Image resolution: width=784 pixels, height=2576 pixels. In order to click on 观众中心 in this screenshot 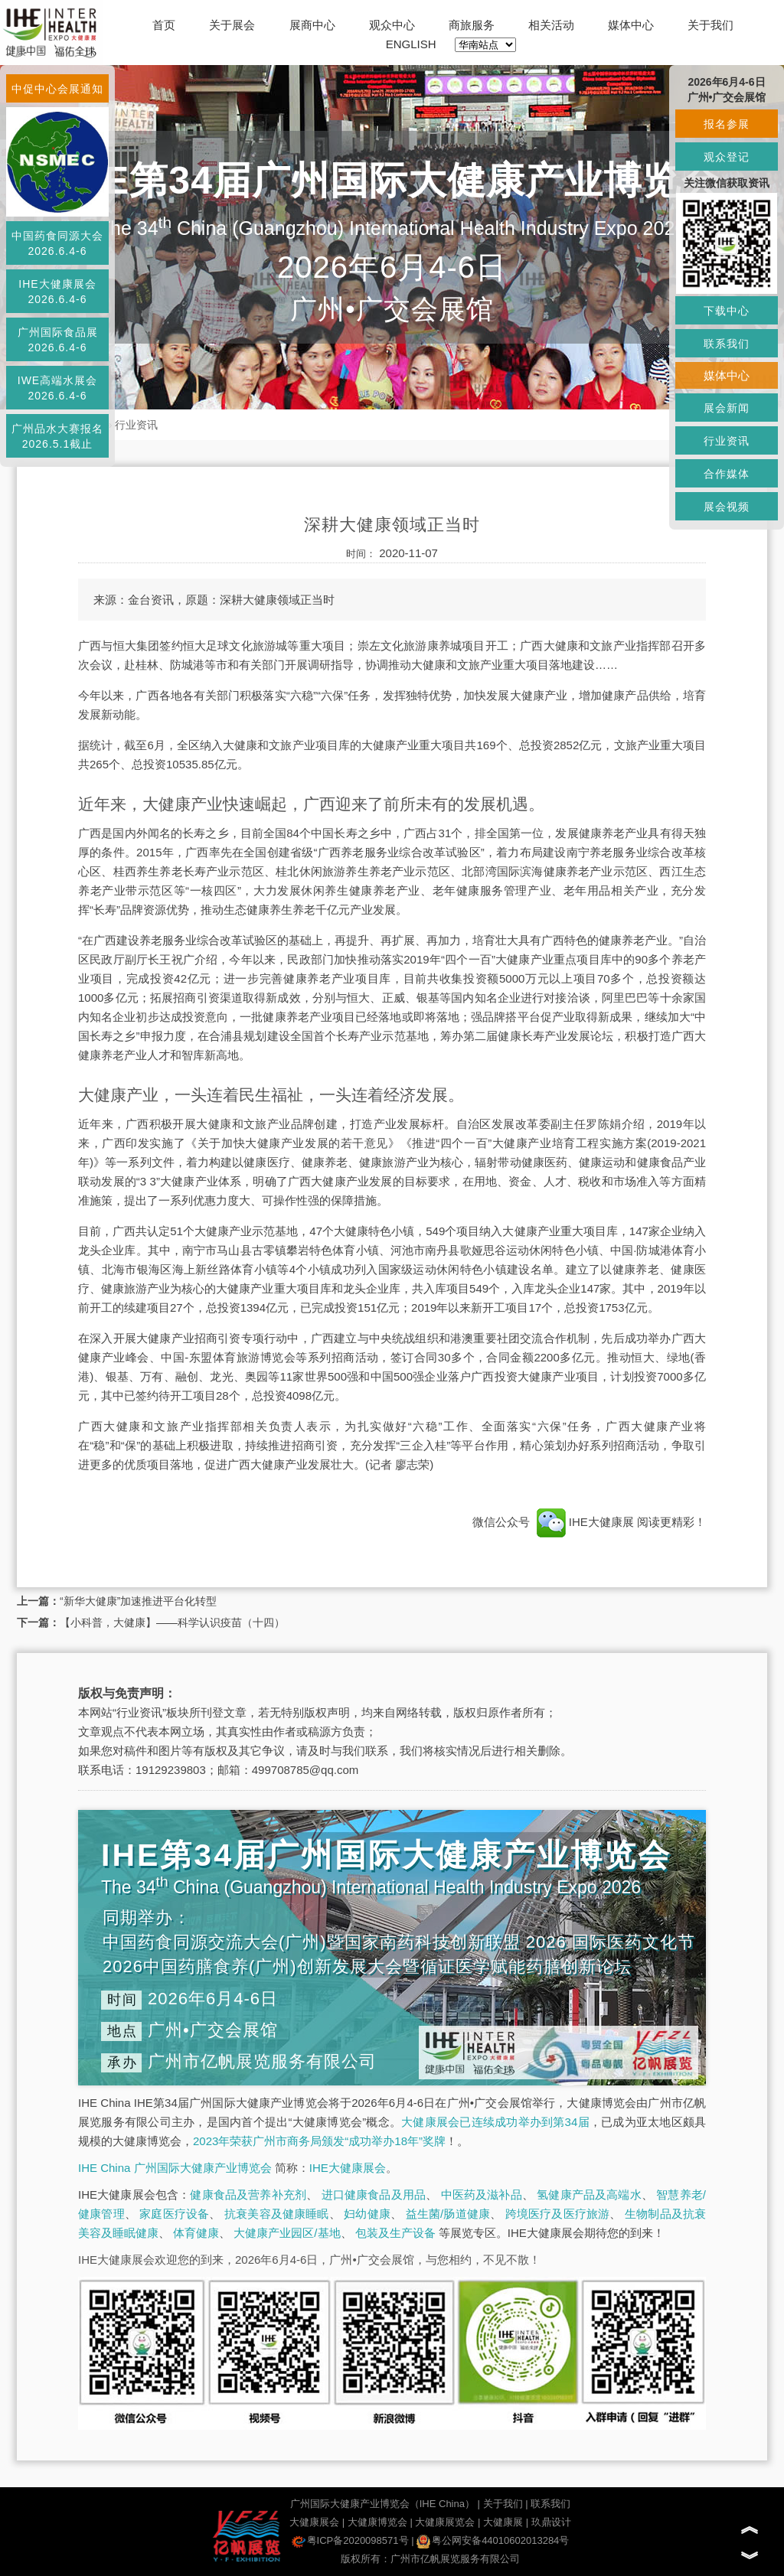, I will do `click(392, 24)`.